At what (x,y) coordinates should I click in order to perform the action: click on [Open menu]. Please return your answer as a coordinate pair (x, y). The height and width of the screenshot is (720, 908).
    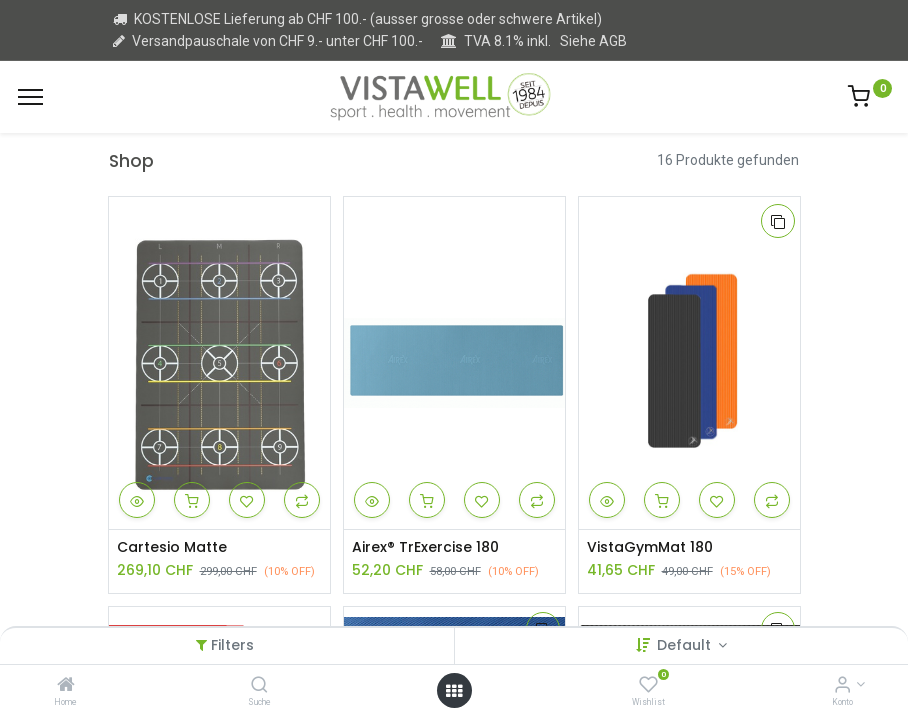
    Looking at the image, I should click on (454, 691).